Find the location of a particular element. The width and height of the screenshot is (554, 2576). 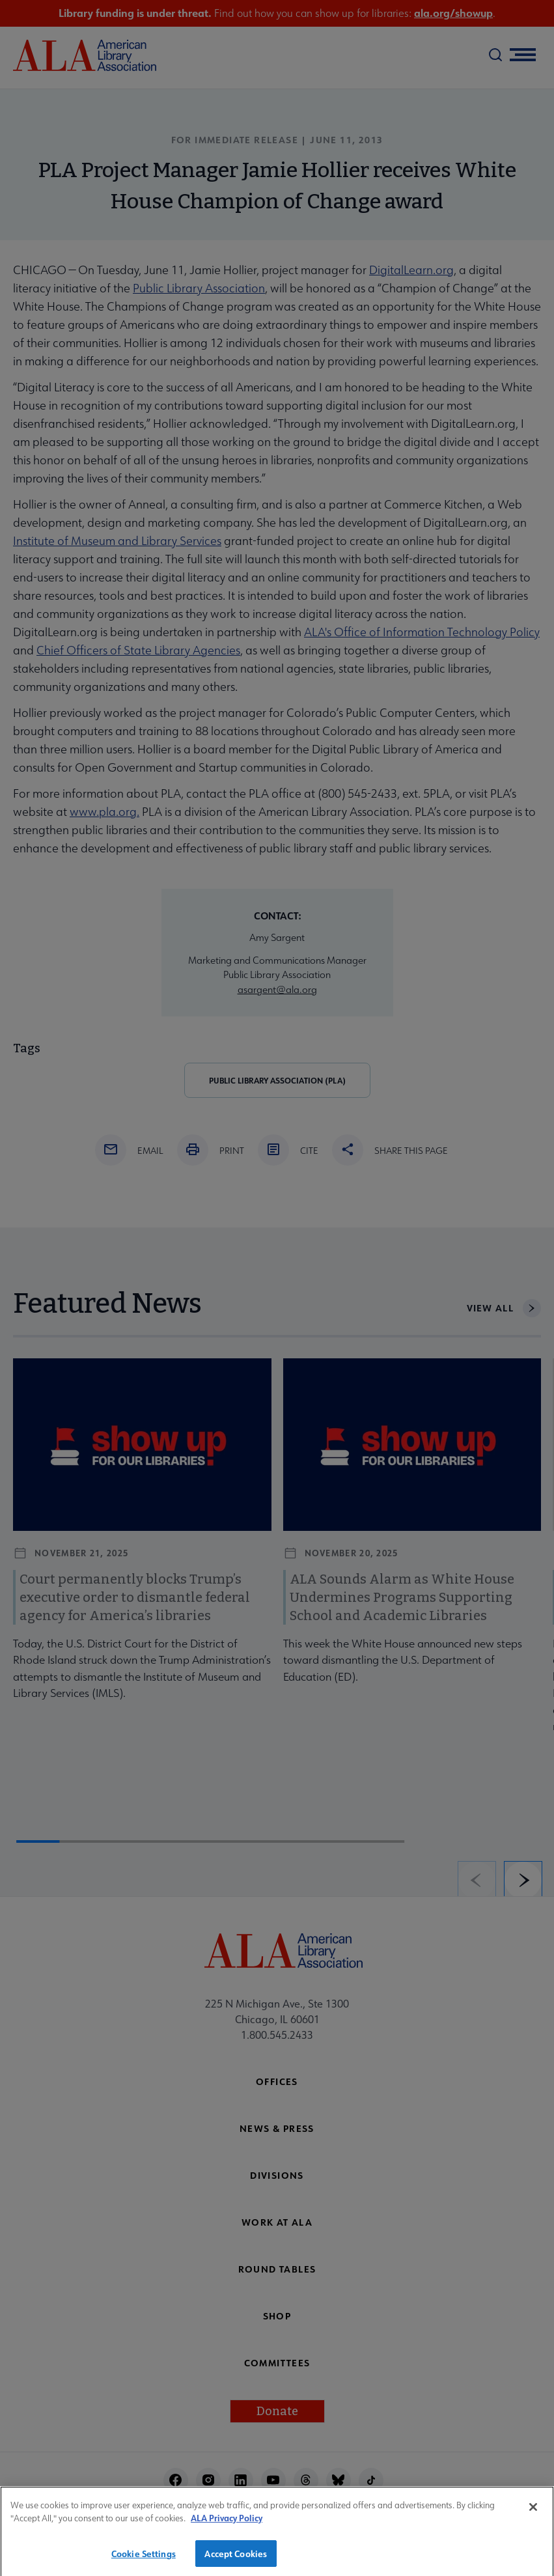

[Close] is located at coordinates (533, 2513).